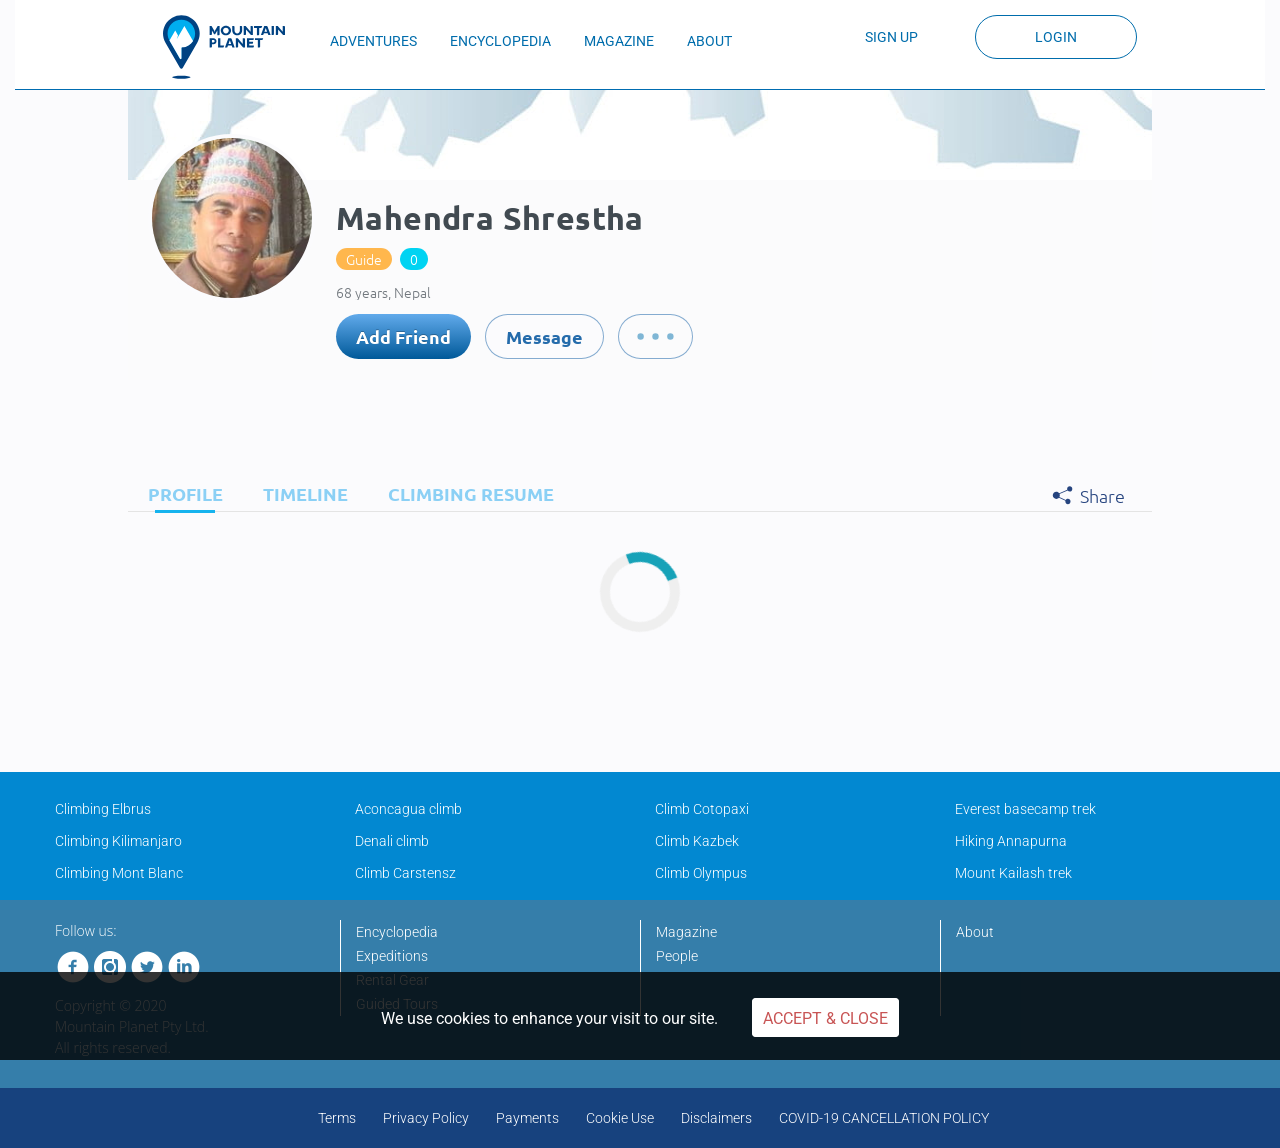  I want to click on Everest basecamp trek, so click(1025, 809).